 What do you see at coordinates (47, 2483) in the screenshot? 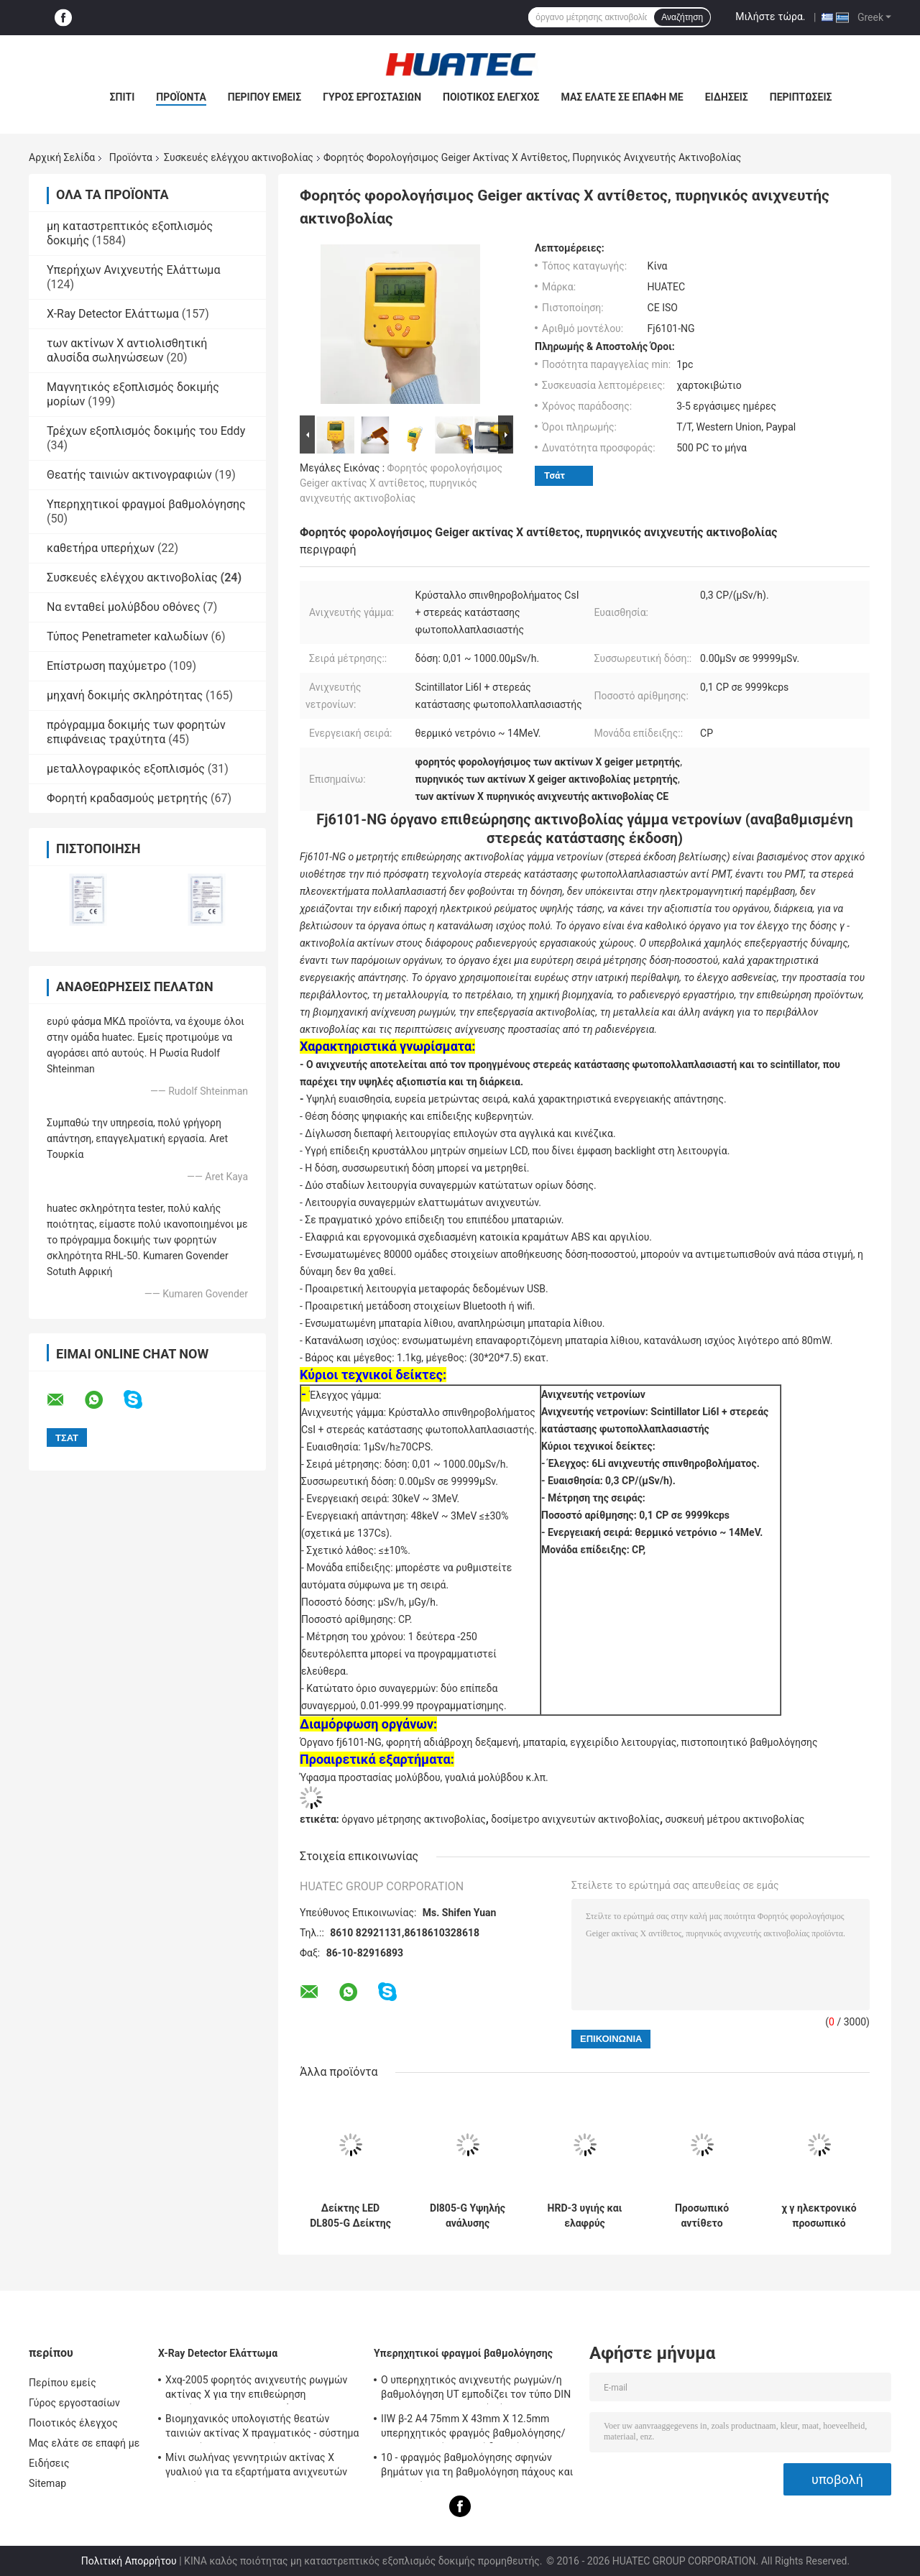
I see `Sitemap` at bounding box center [47, 2483].